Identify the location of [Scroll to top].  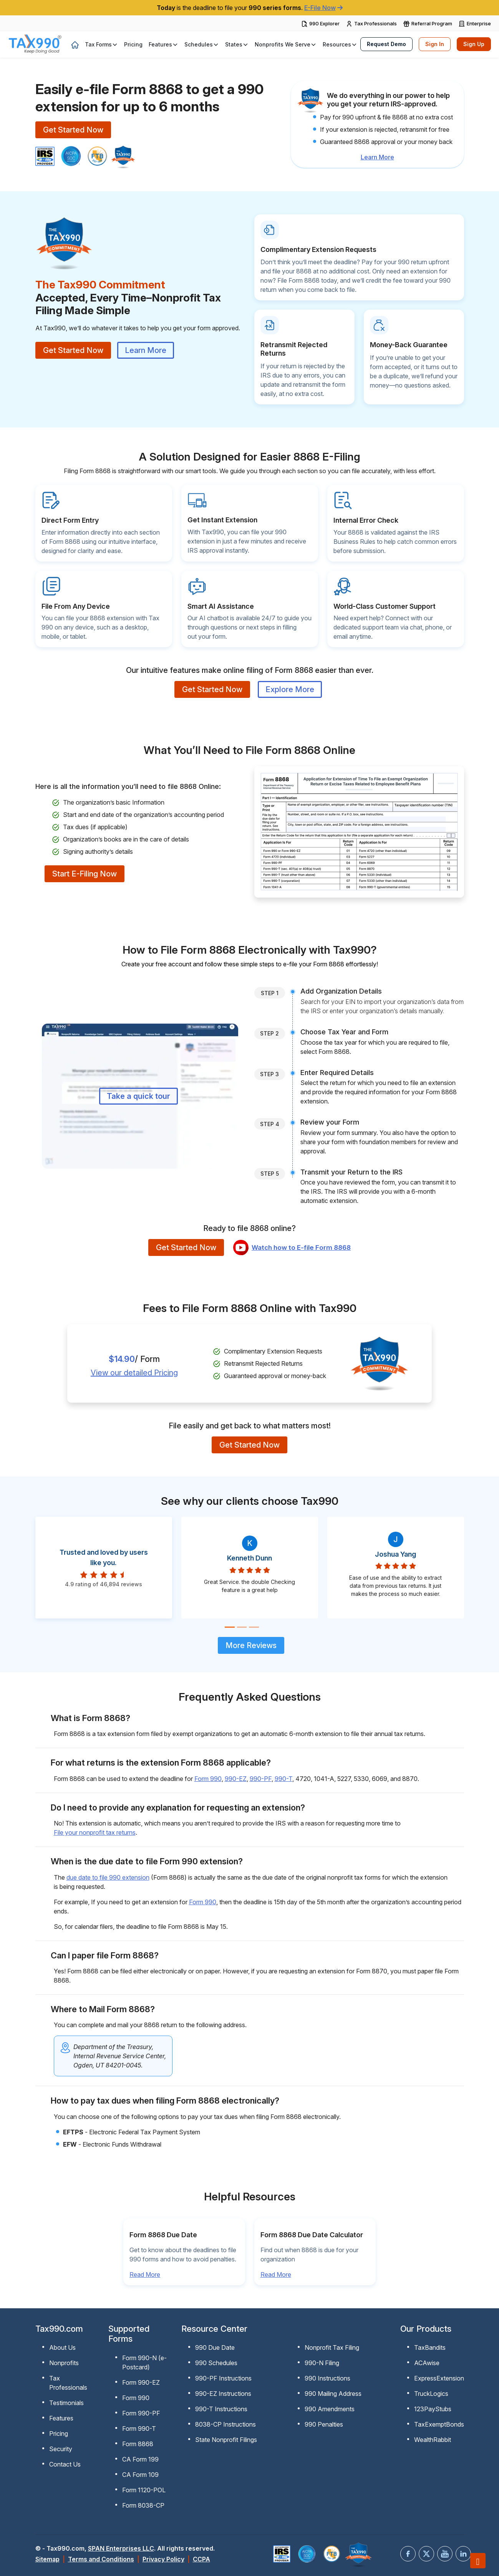
(478, 2560).